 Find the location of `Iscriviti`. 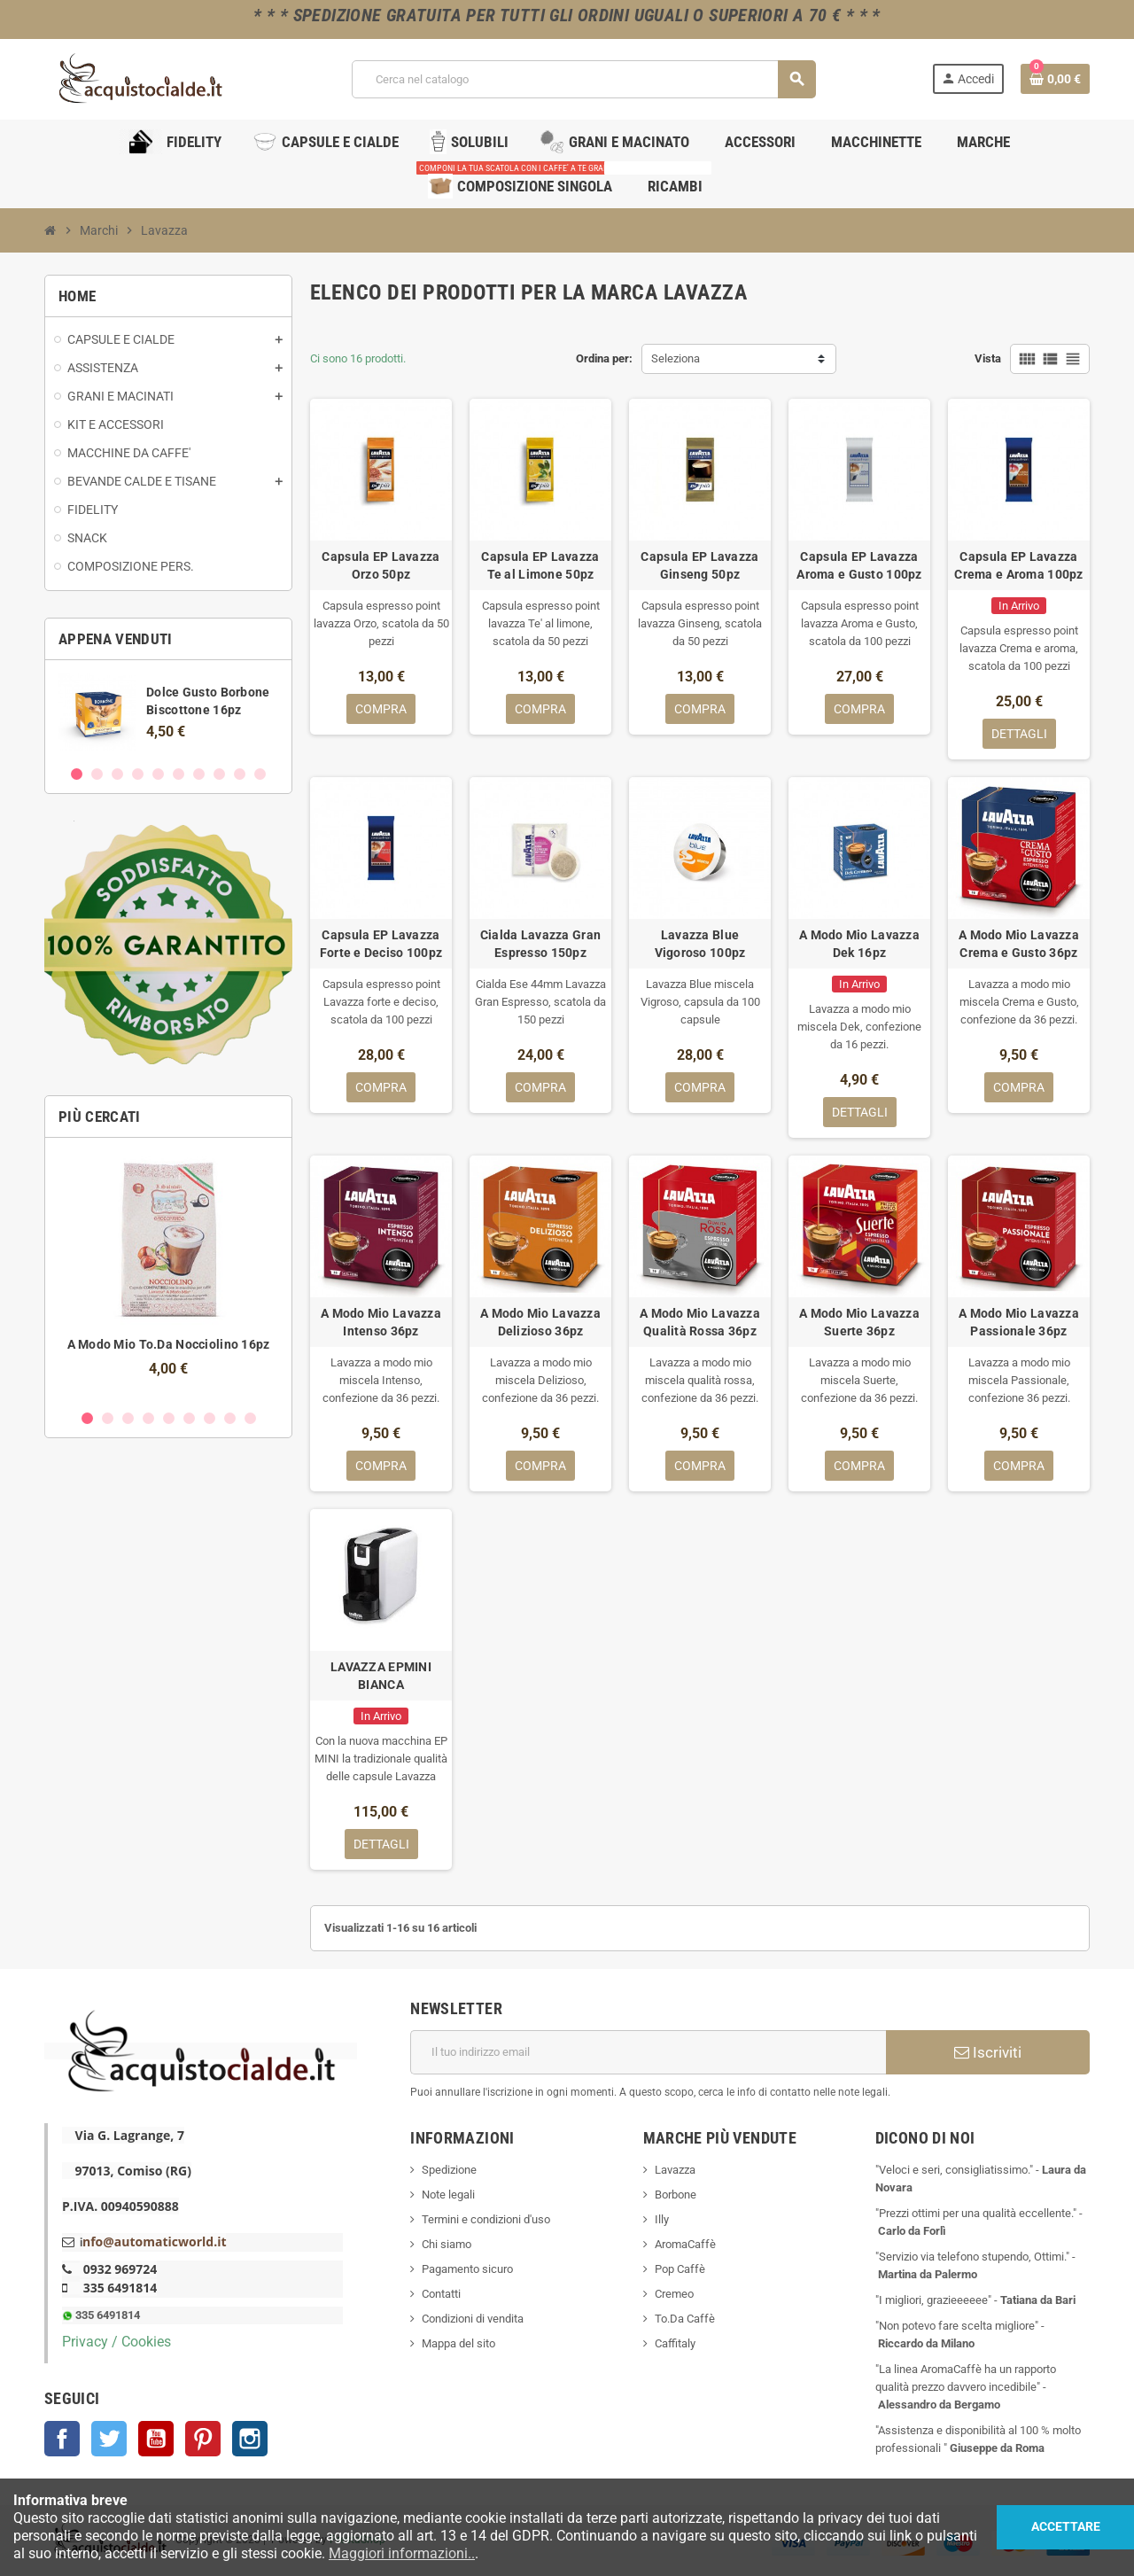

Iscriviti is located at coordinates (987, 2052).